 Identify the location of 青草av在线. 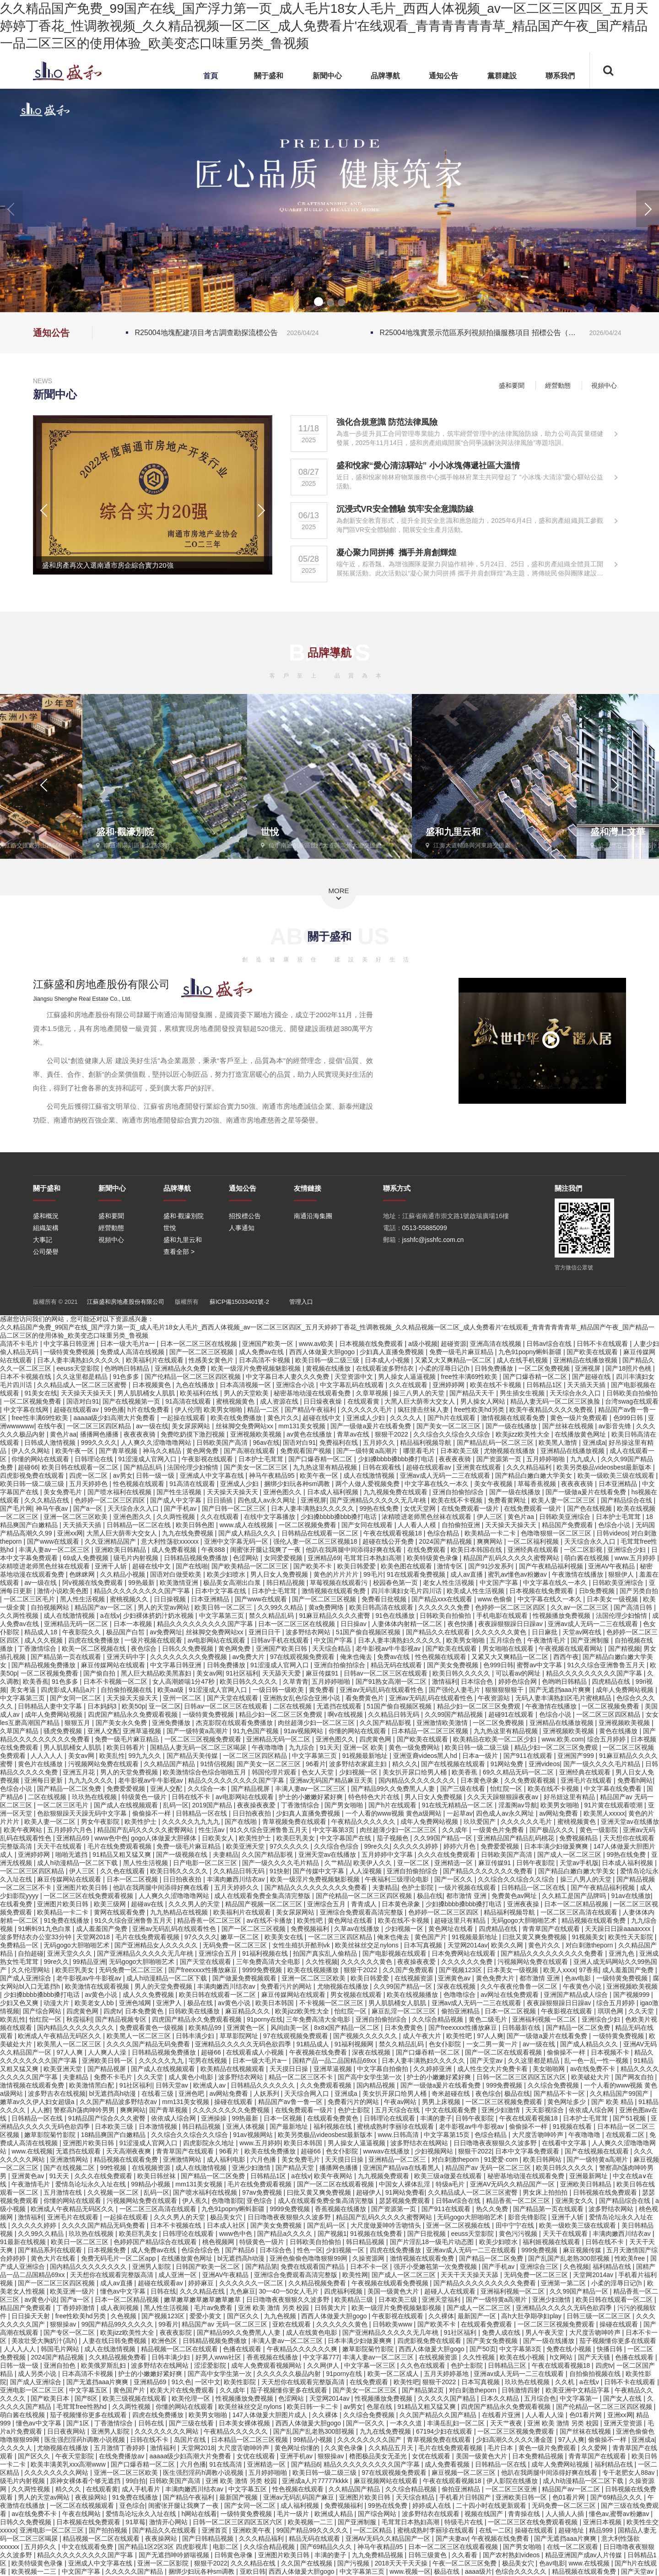
(354, 1434).